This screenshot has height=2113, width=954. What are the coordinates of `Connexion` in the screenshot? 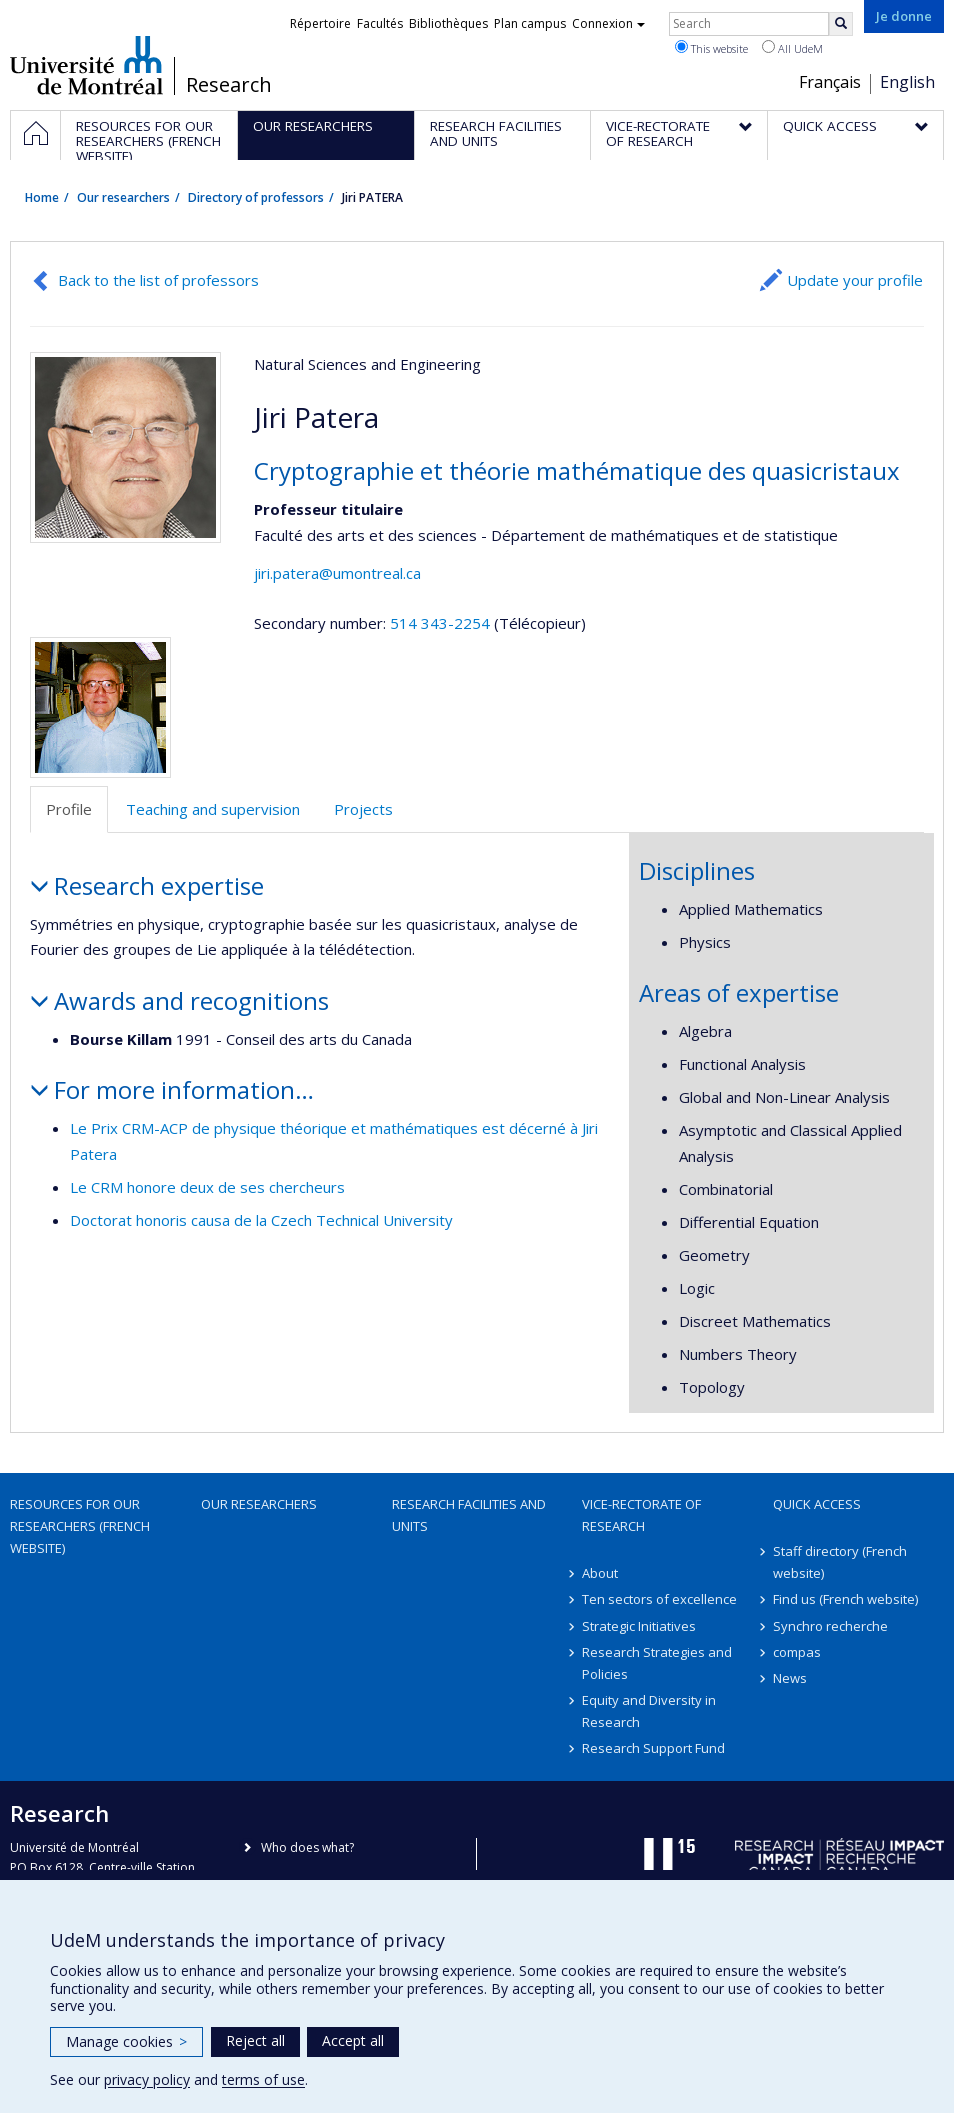 It's located at (608, 23).